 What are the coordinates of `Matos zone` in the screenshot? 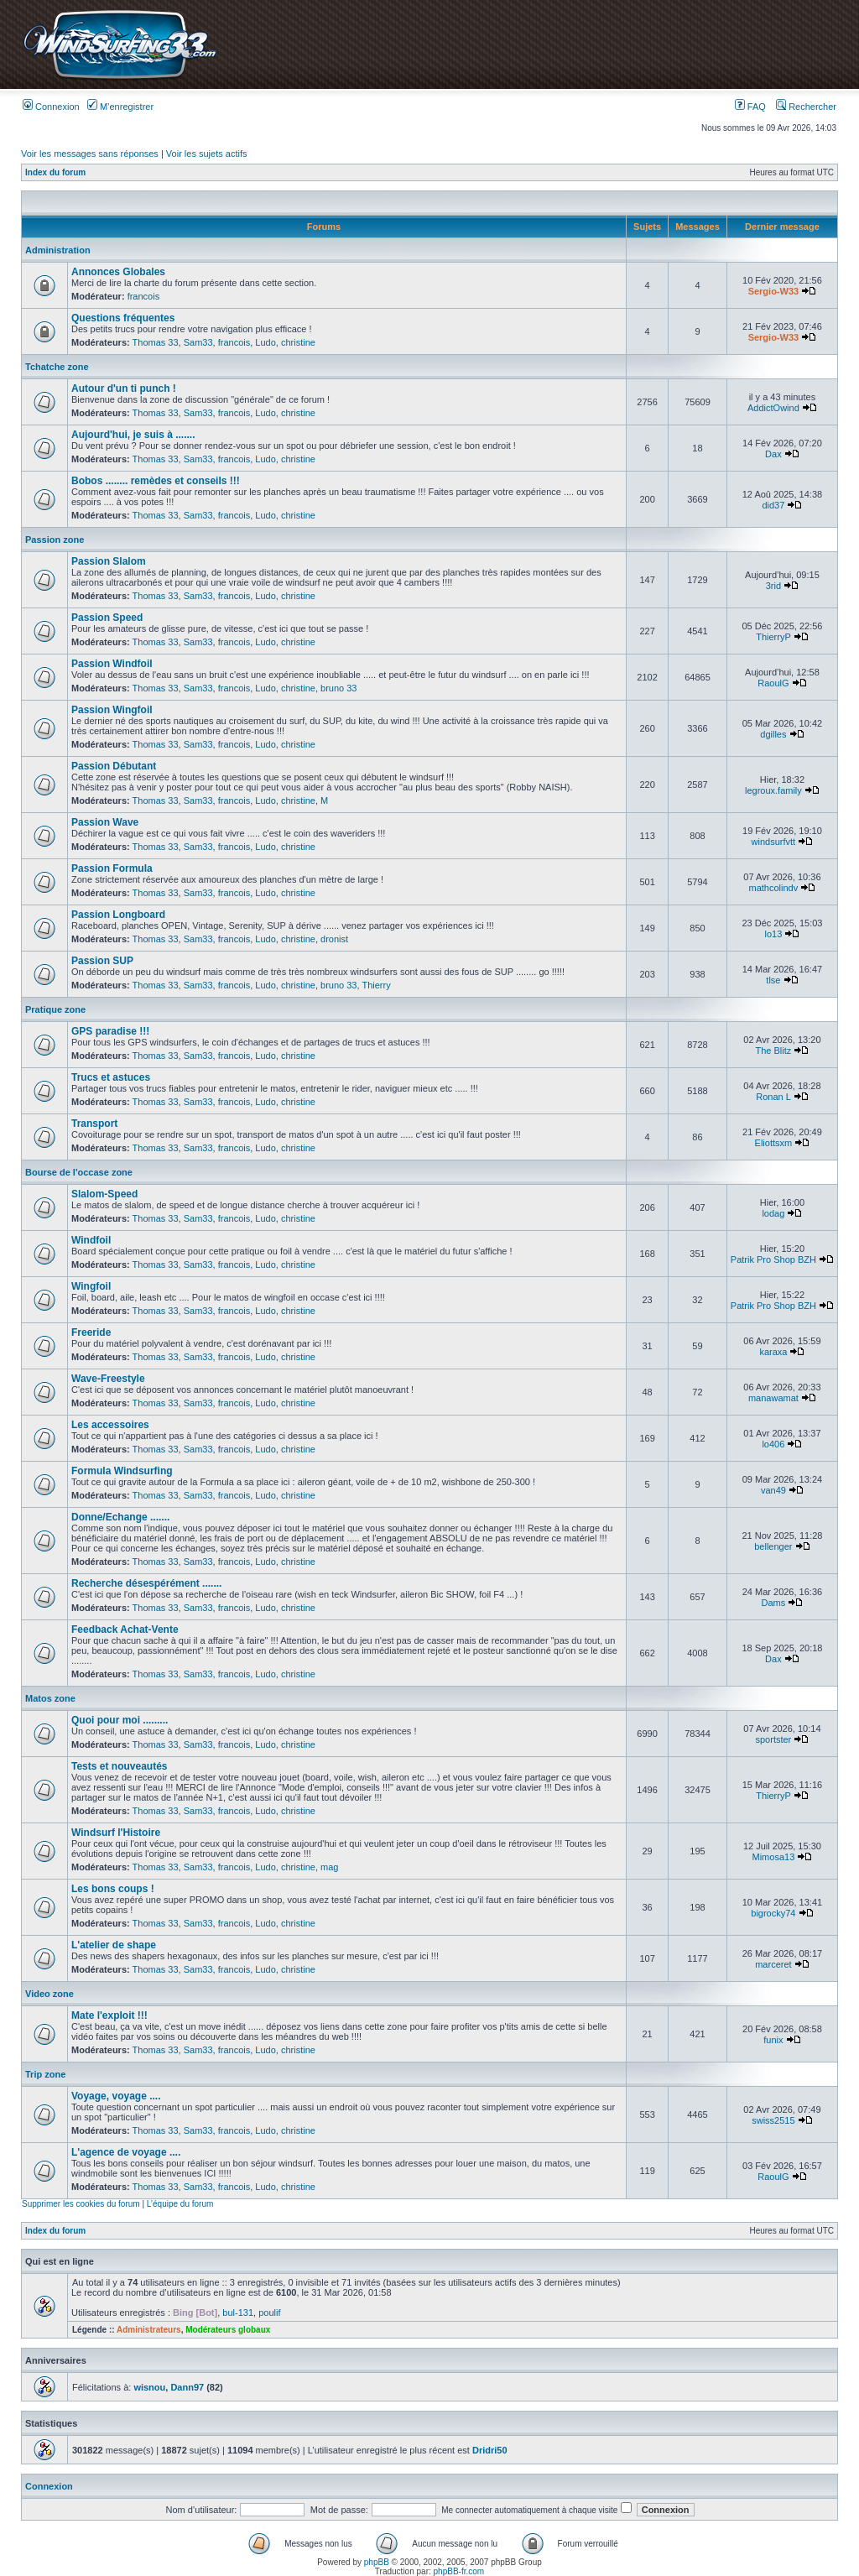 It's located at (50, 1698).